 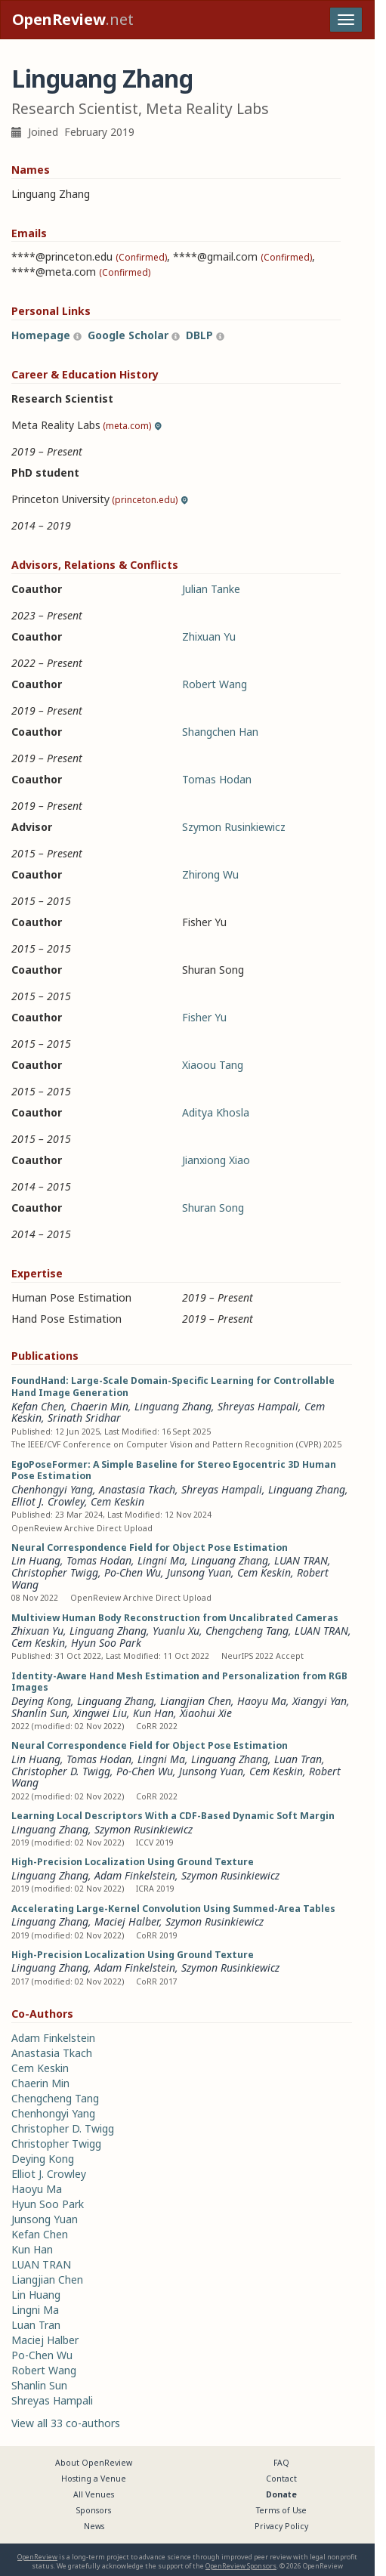 I want to click on Robert Wang, so click(x=214, y=684).